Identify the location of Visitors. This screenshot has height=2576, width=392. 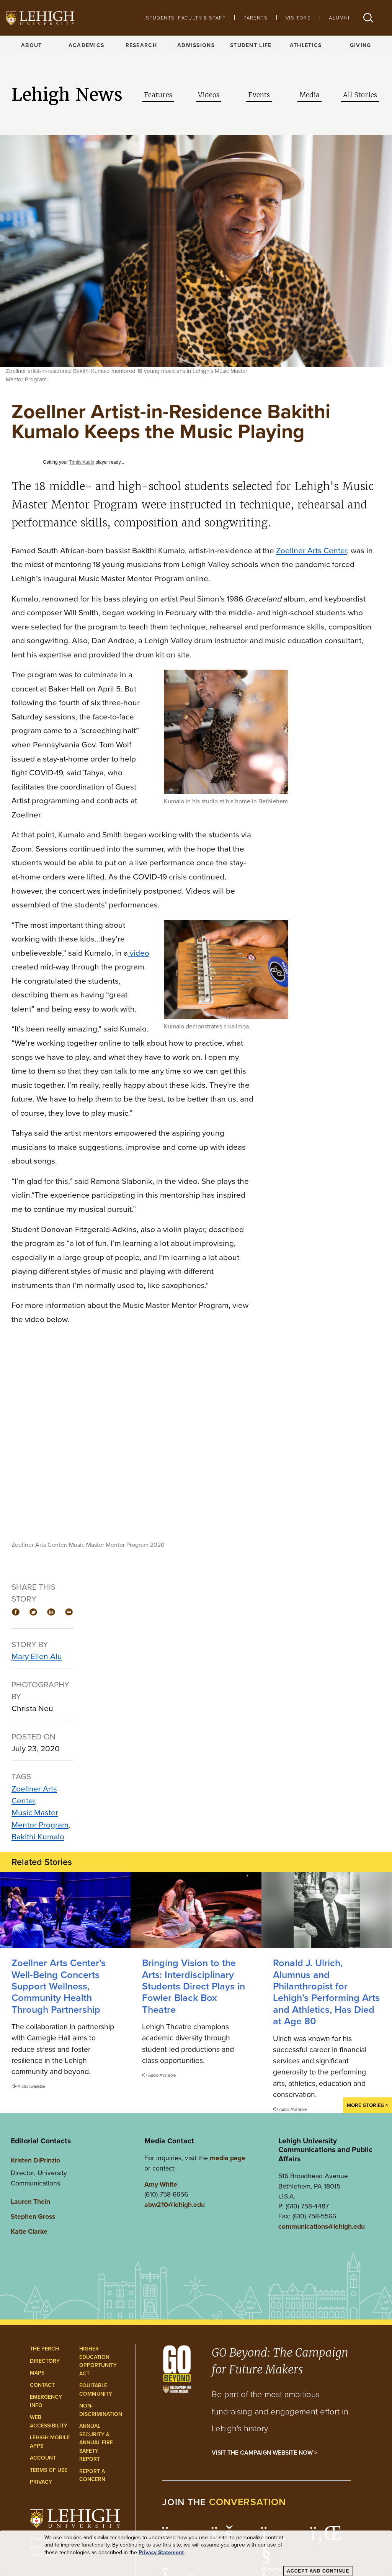
(298, 17).